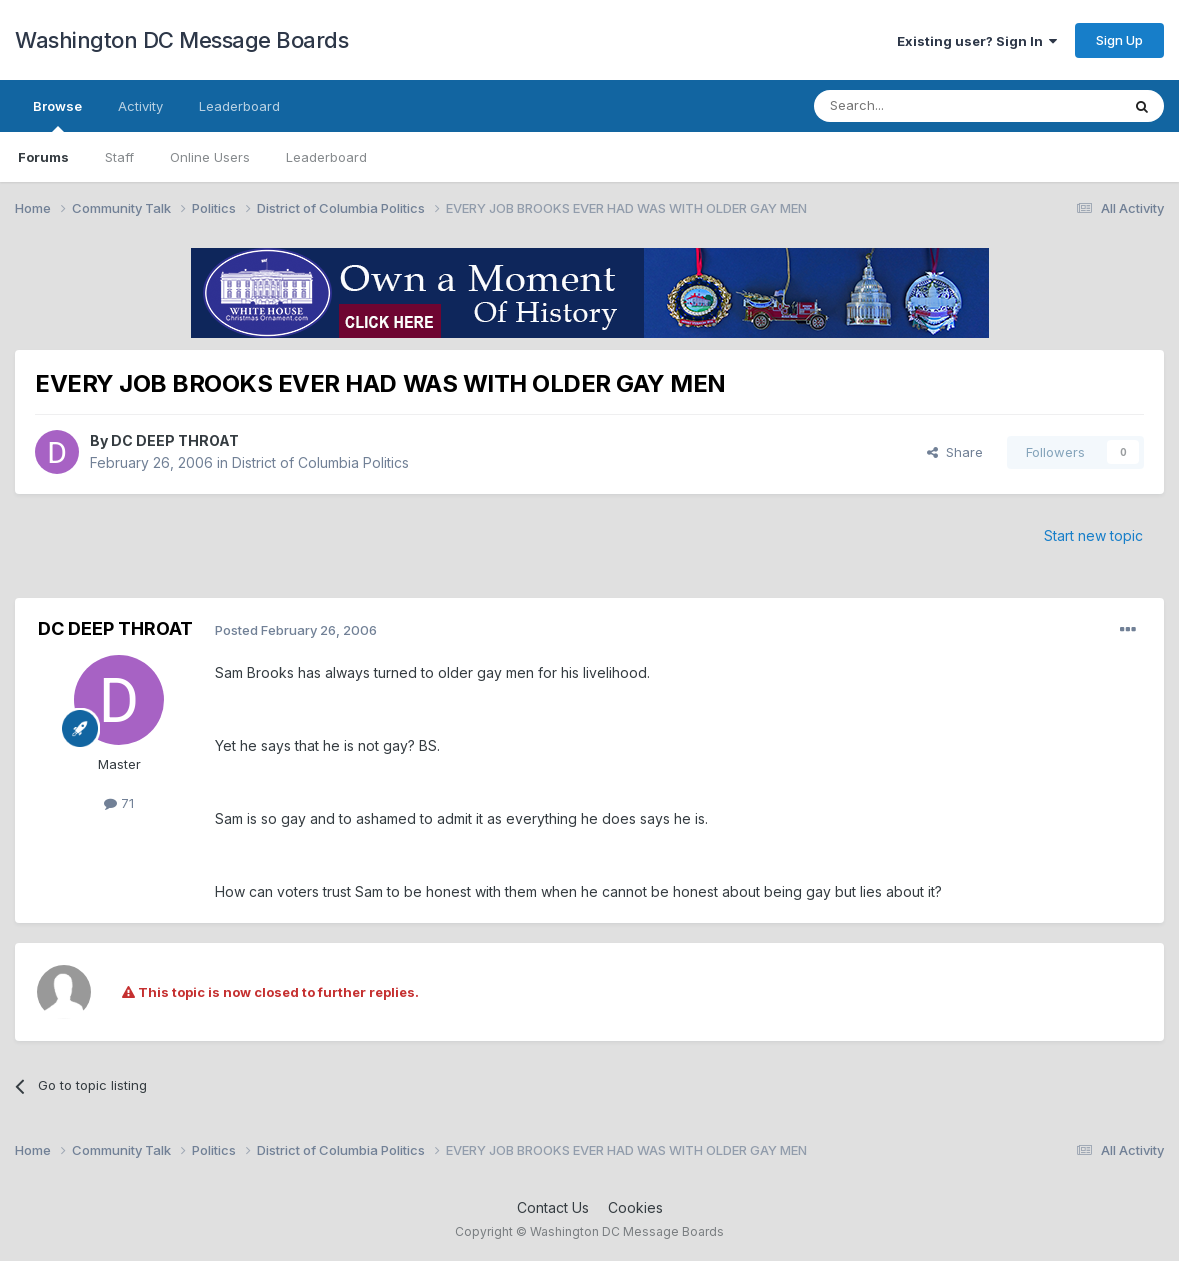 Image resolution: width=1179 pixels, height=1261 pixels. What do you see at coordinates (977, 41) in the screenshot?
I see `Existing user? Sign In` at bounding box center [977, 41].